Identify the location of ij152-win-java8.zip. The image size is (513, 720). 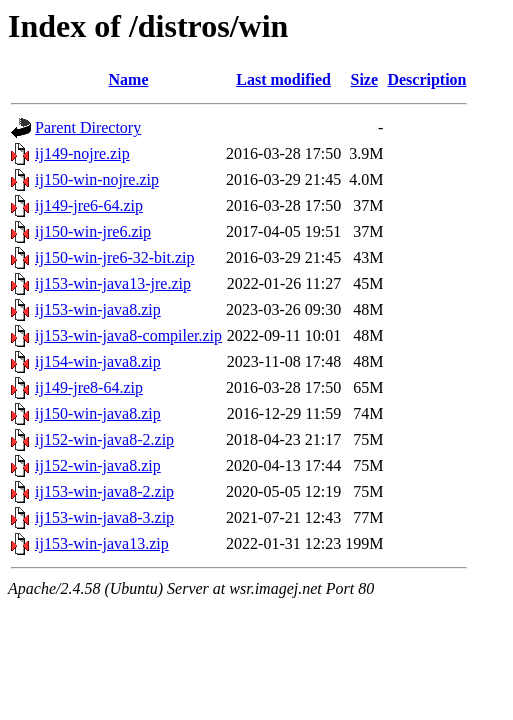
(98, 465).